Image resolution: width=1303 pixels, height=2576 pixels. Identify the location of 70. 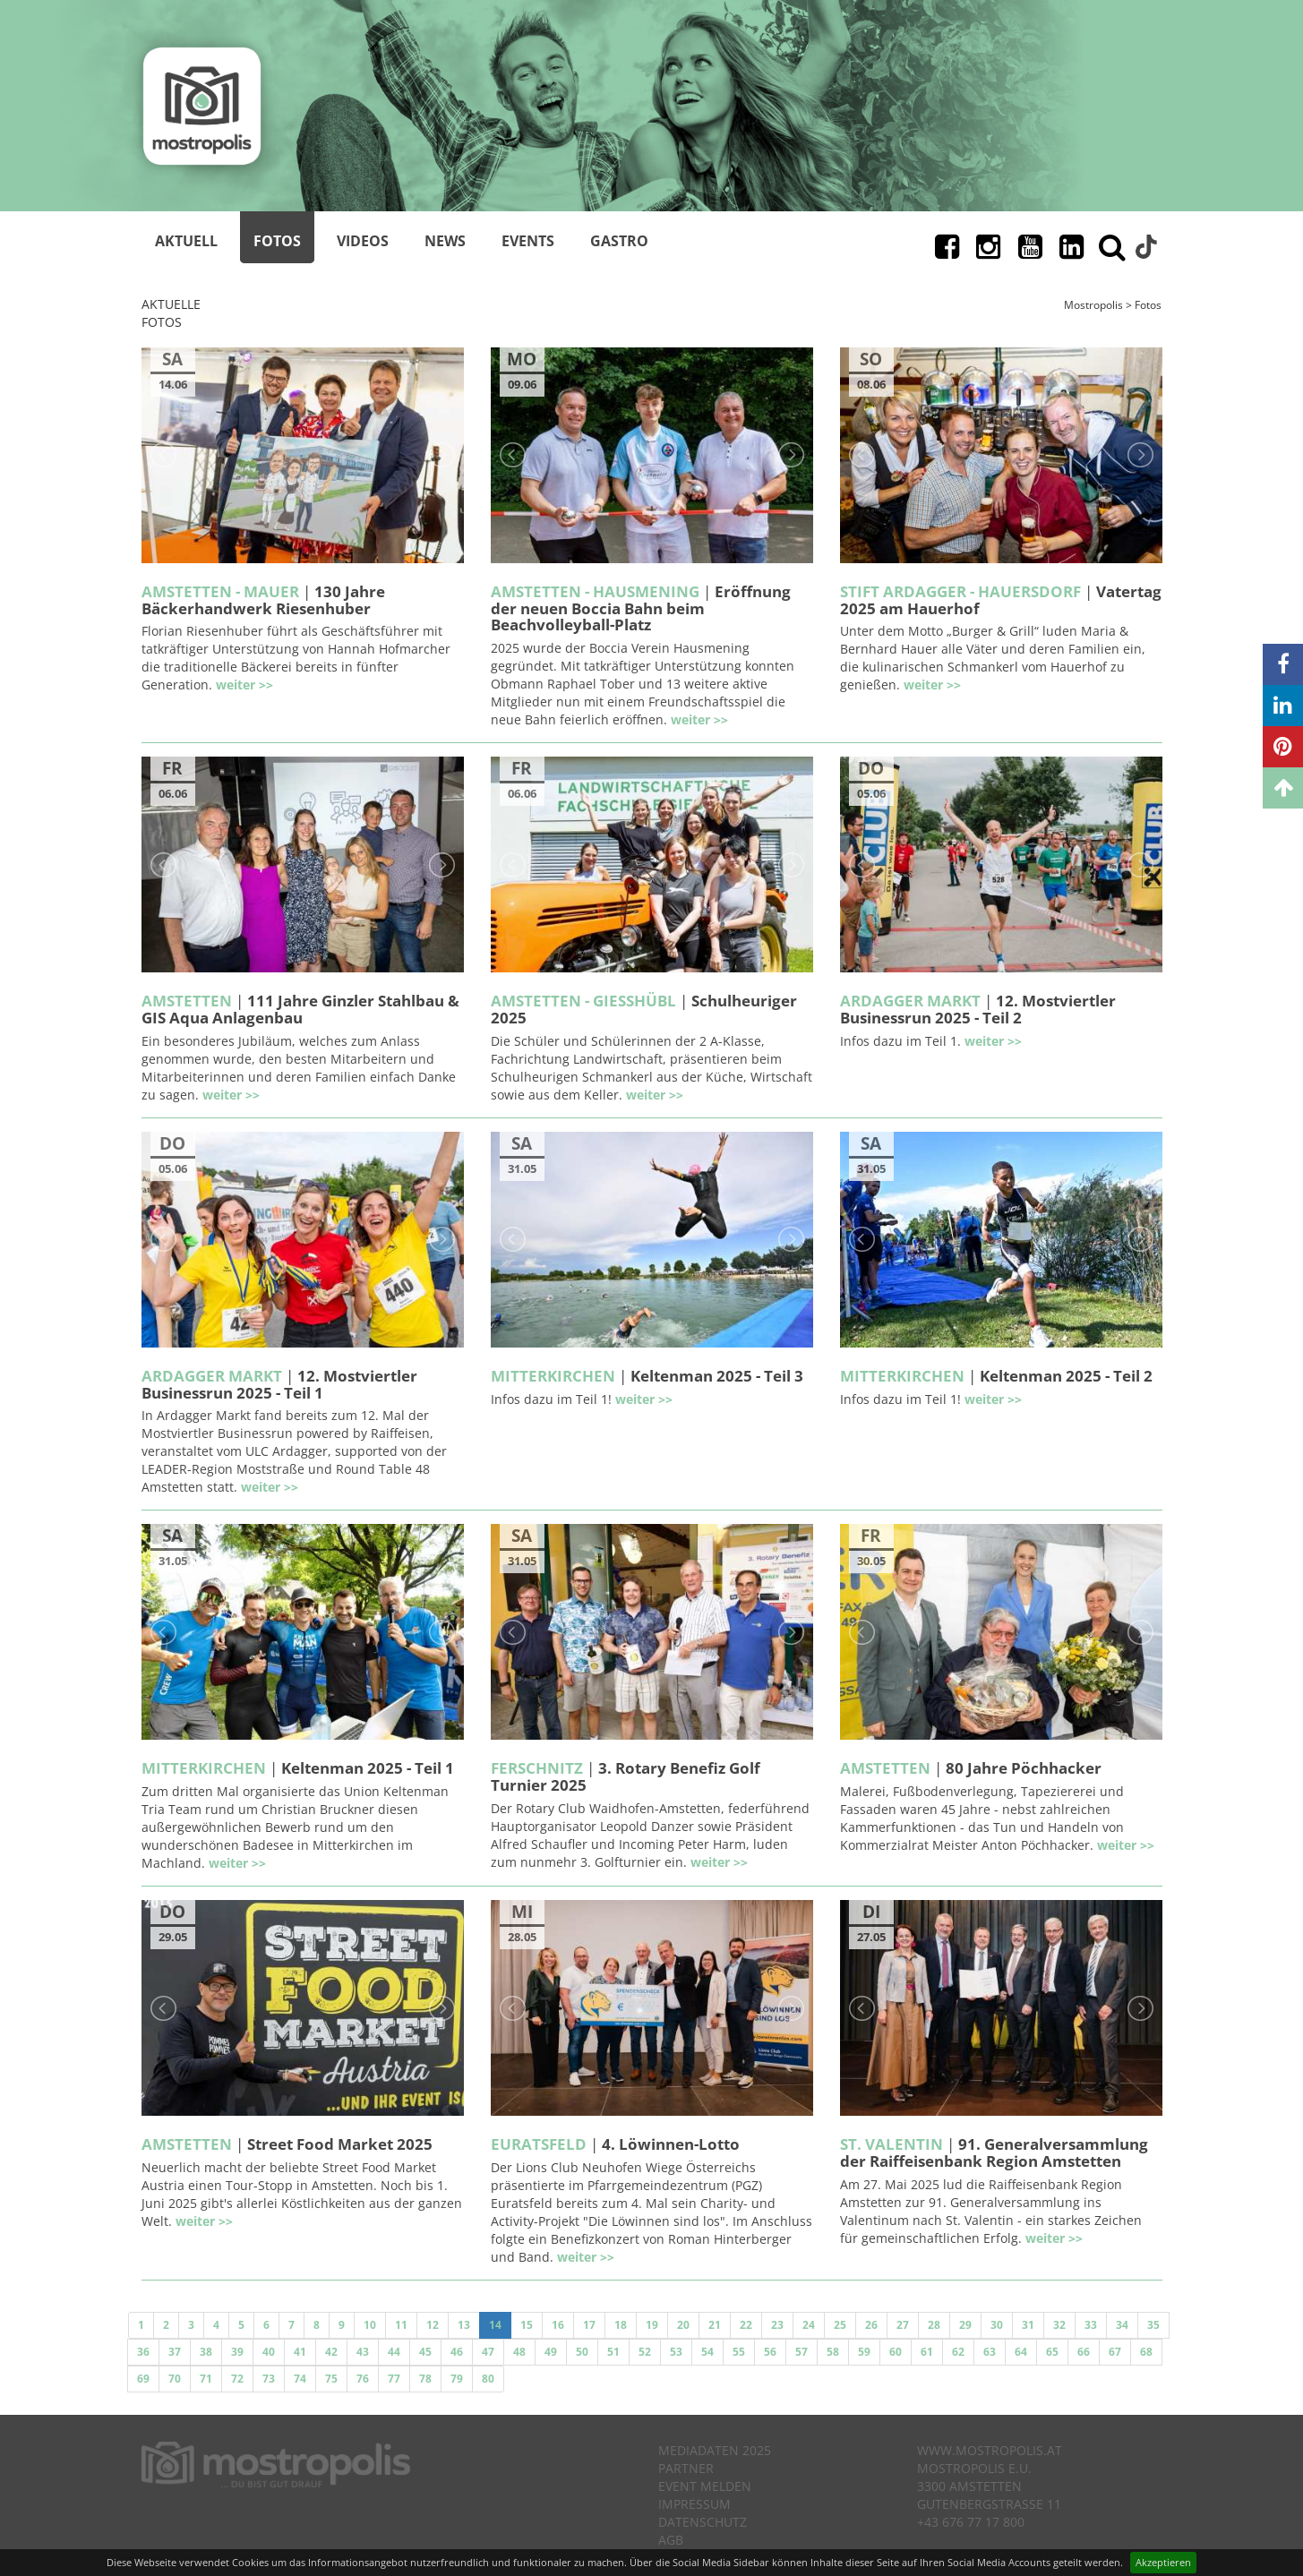
(174, 2378).